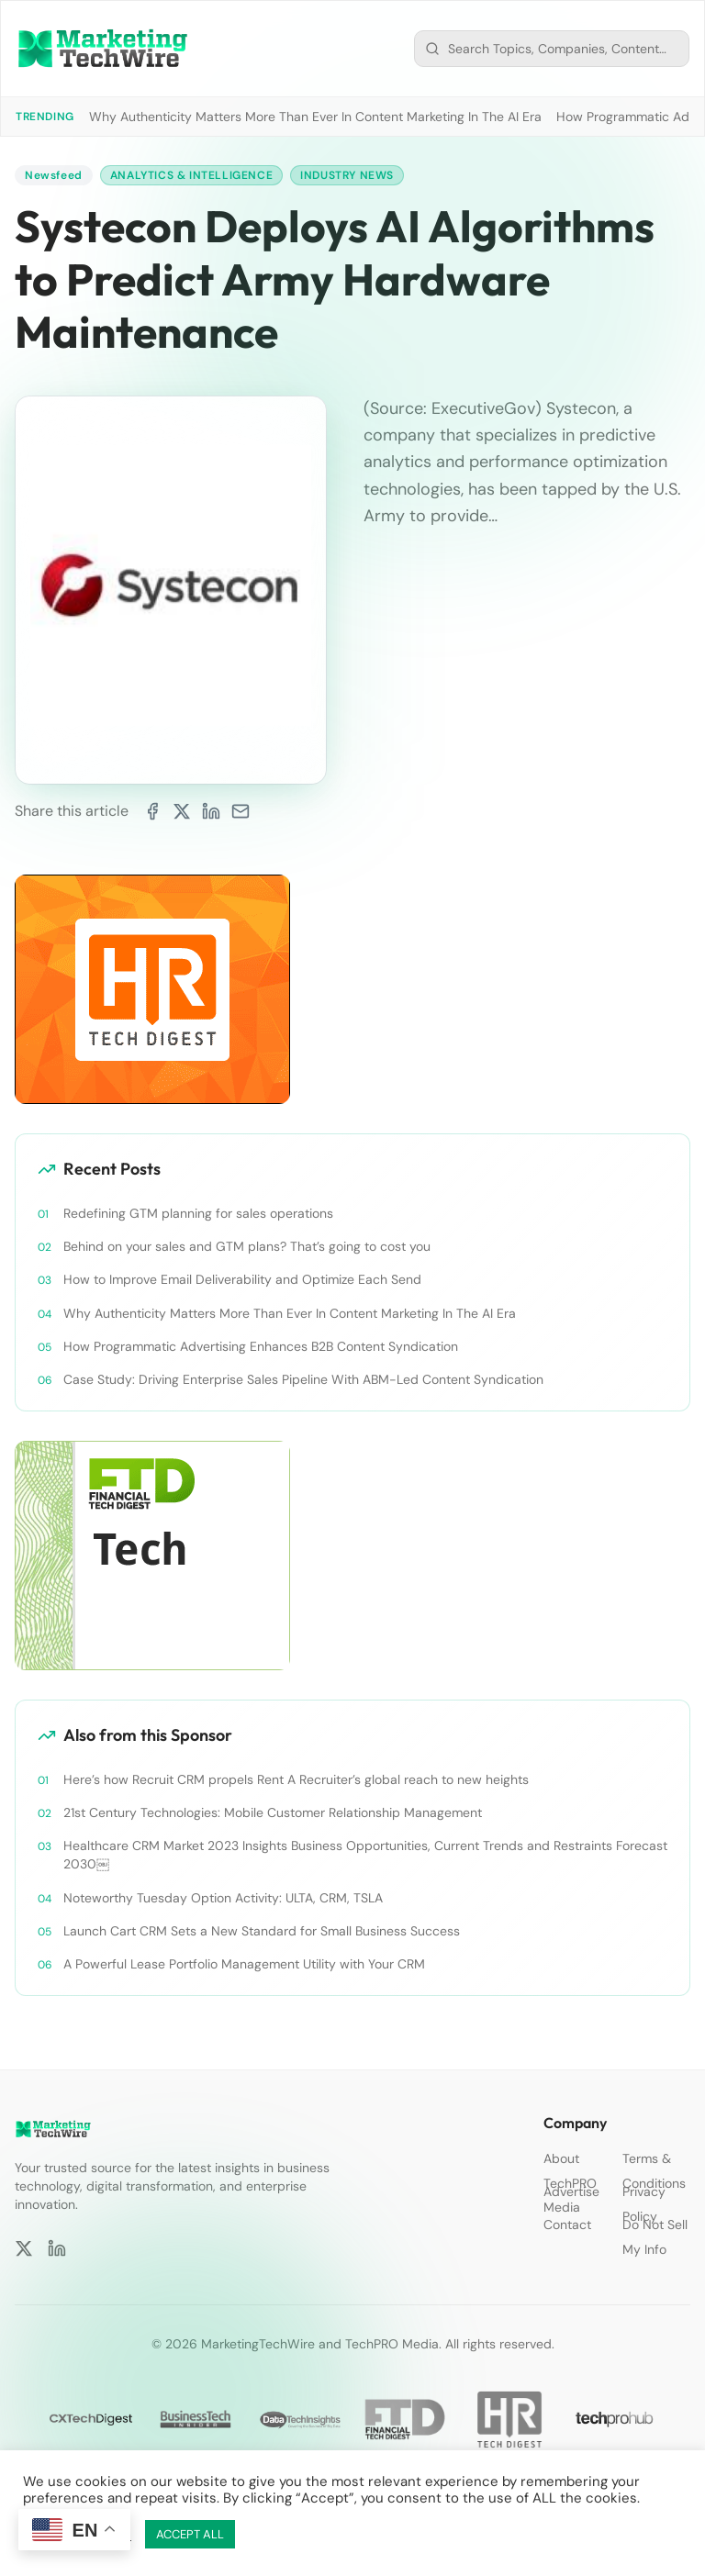  Describe the element at coordinates (347, 175) in the screenshot. I see `Industry News` at that location.